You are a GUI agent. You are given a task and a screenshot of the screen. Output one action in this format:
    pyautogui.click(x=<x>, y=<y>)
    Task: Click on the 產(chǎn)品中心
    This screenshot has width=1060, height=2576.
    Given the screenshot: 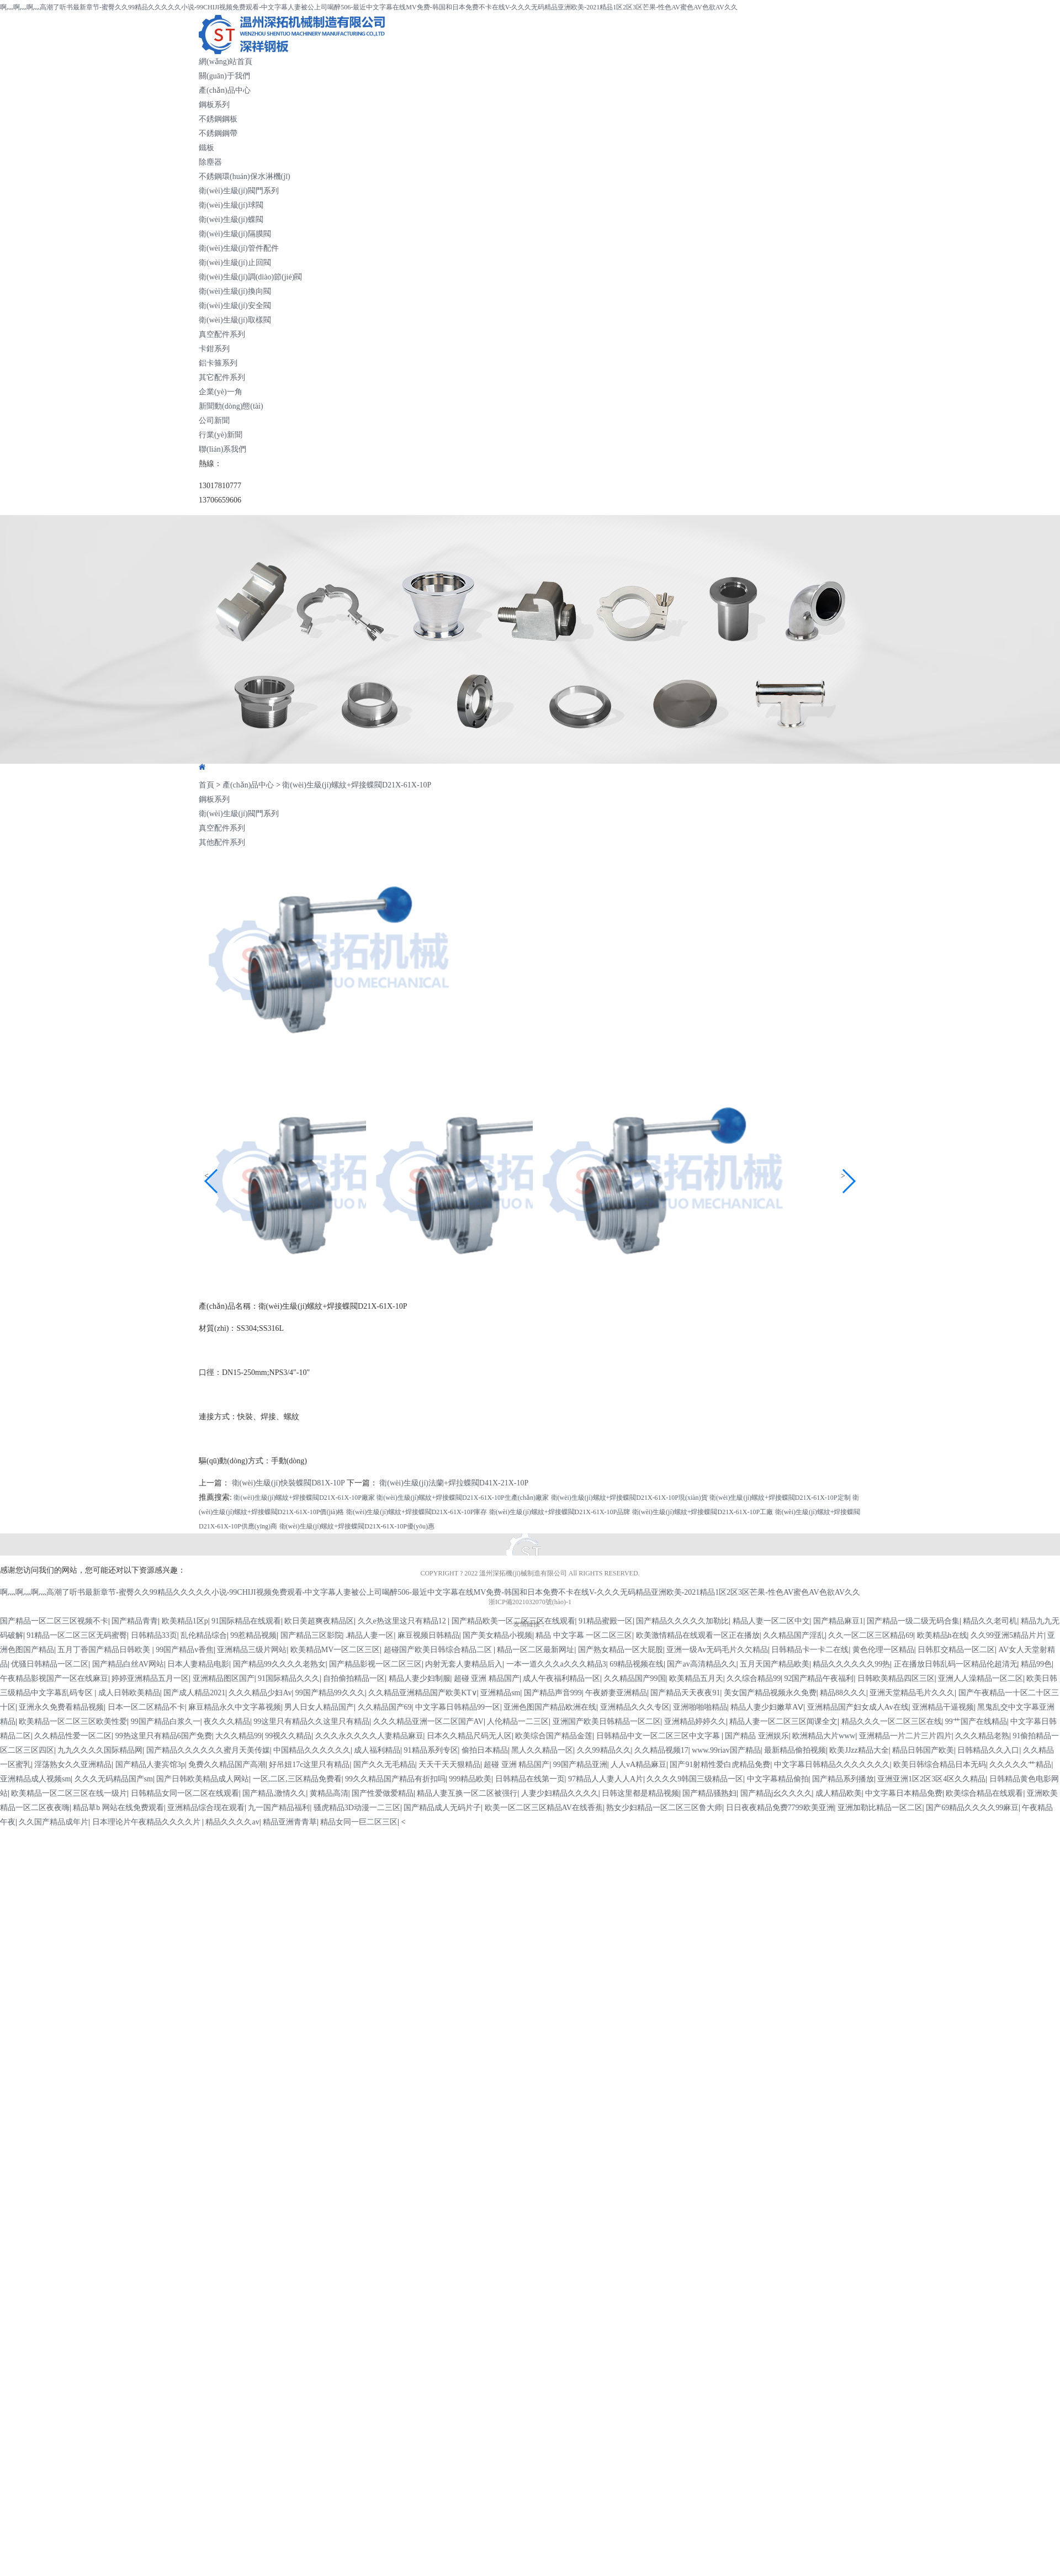 What is the action you would take?
    pyautogui.click(x=225, y=90)
    